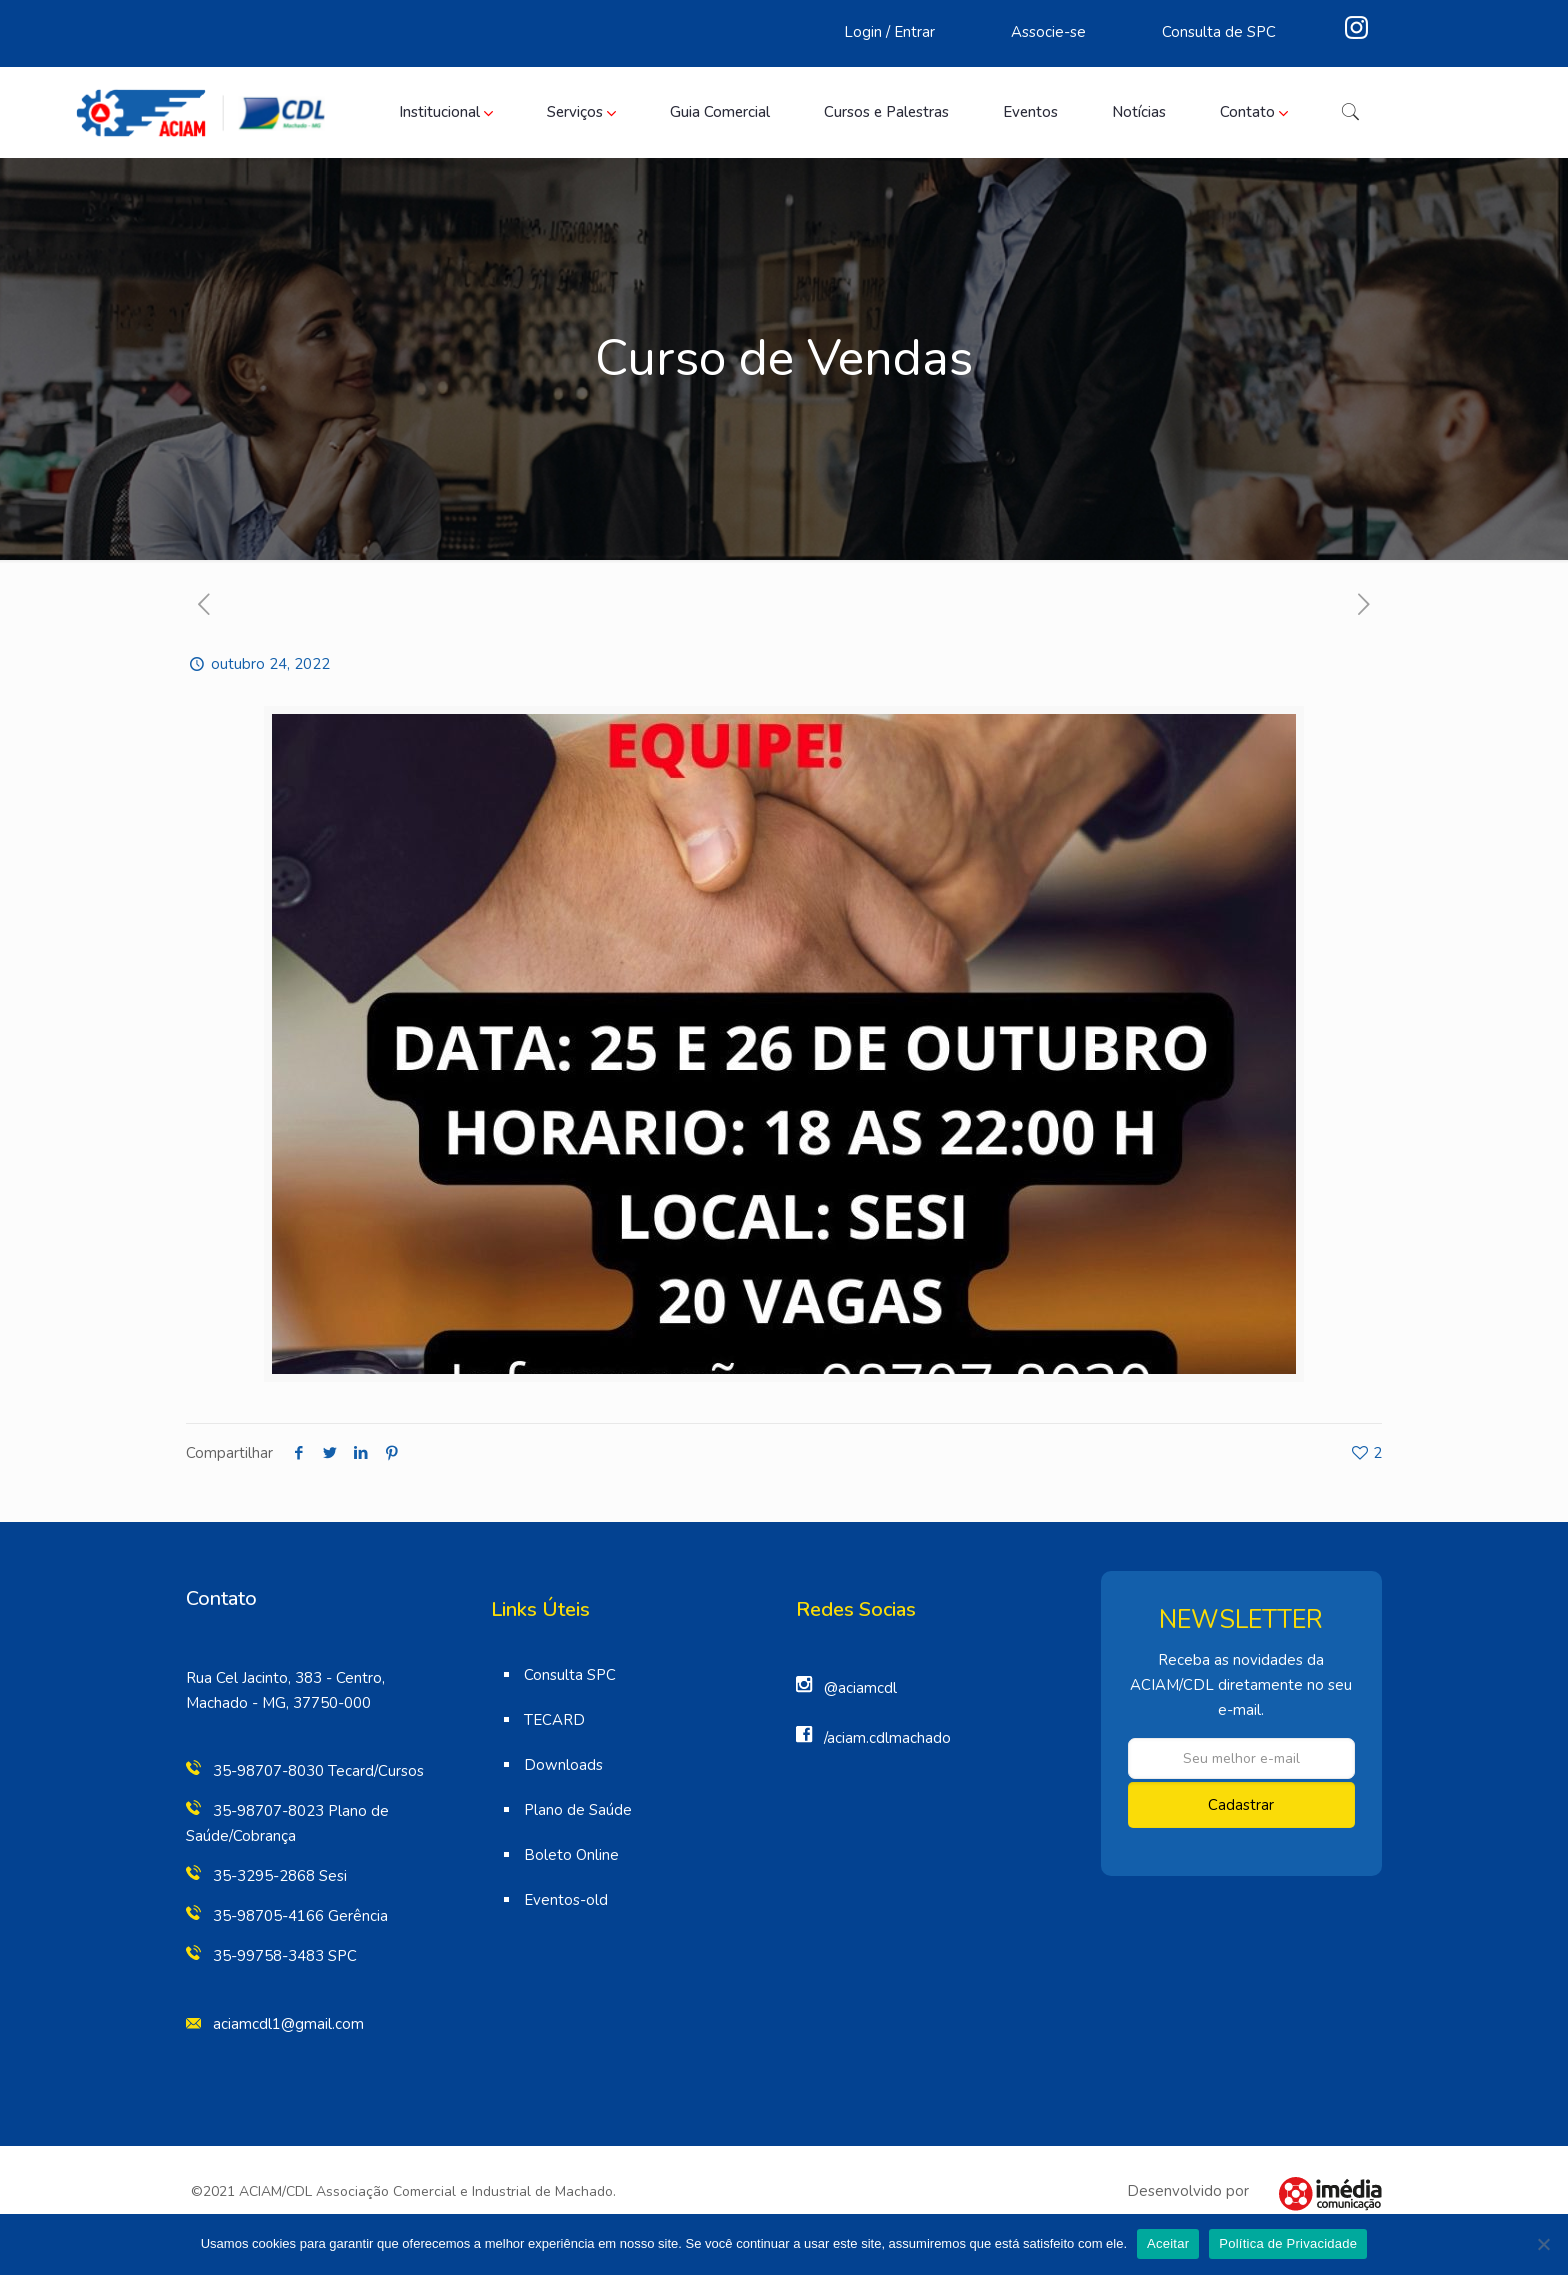  What do you see at coordinates (1048, 32) in the screenshot?
I see `Associe-se` at bounding box center [1048, 32].